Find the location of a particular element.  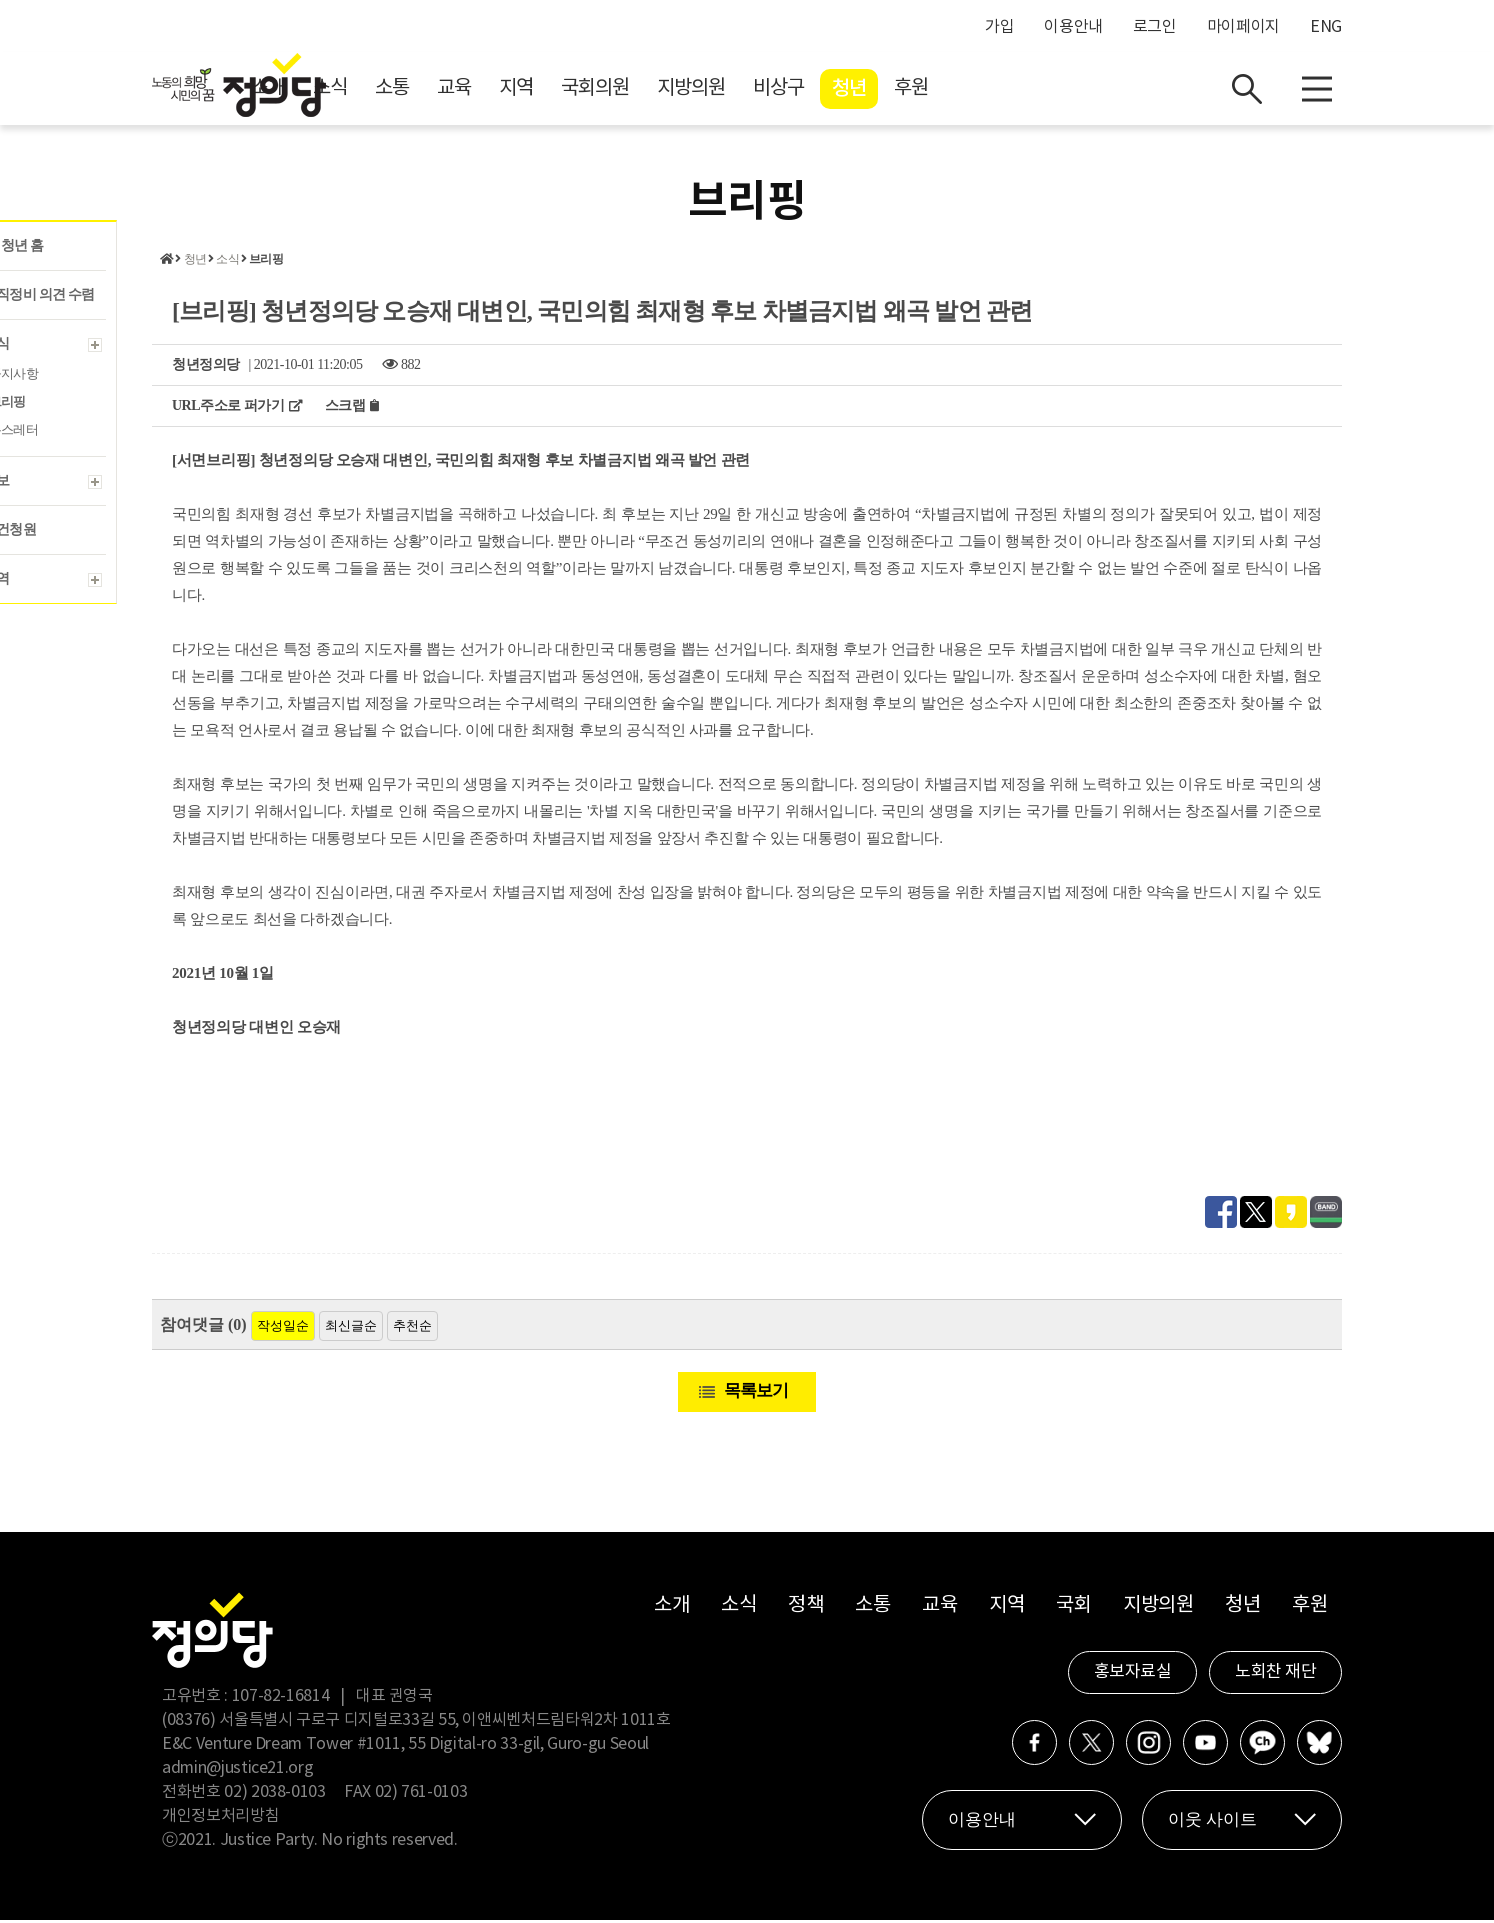

국회 is located at coordinates (1073, 1608).